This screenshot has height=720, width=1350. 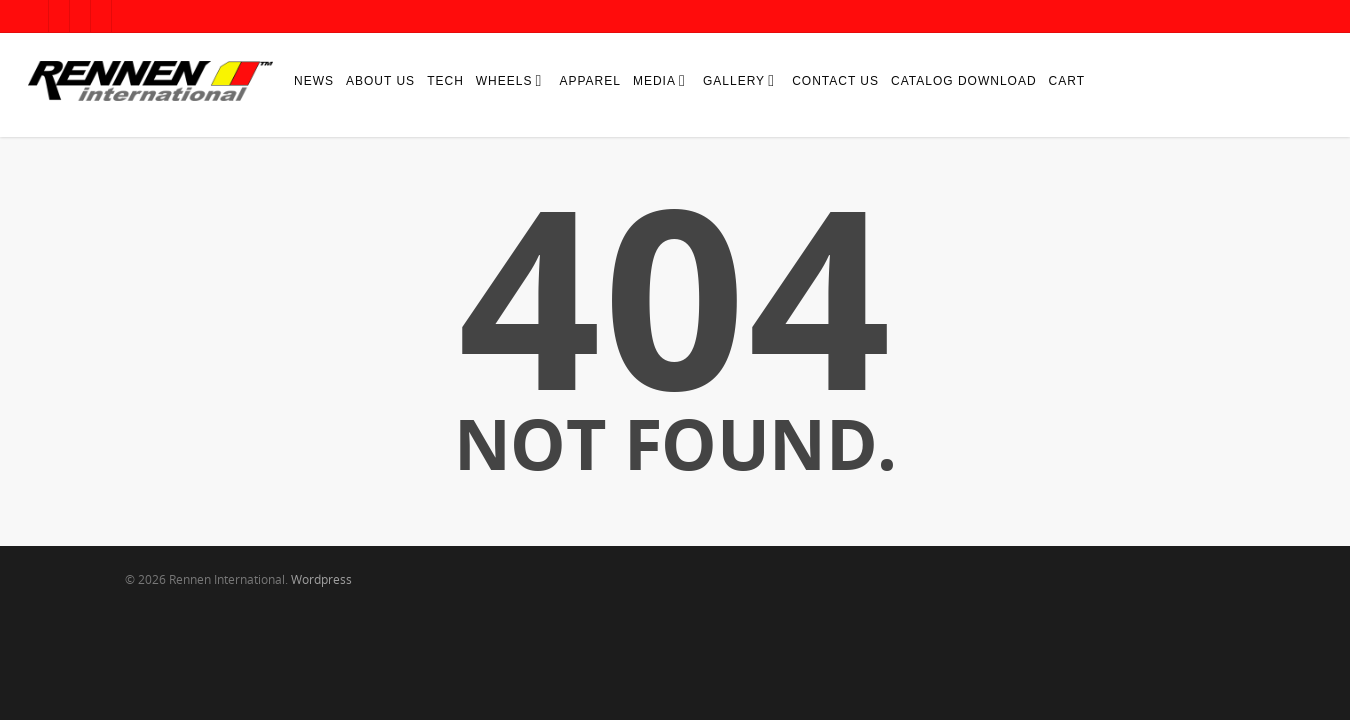 I want to click on Apparel, so click(x=589, y=81).